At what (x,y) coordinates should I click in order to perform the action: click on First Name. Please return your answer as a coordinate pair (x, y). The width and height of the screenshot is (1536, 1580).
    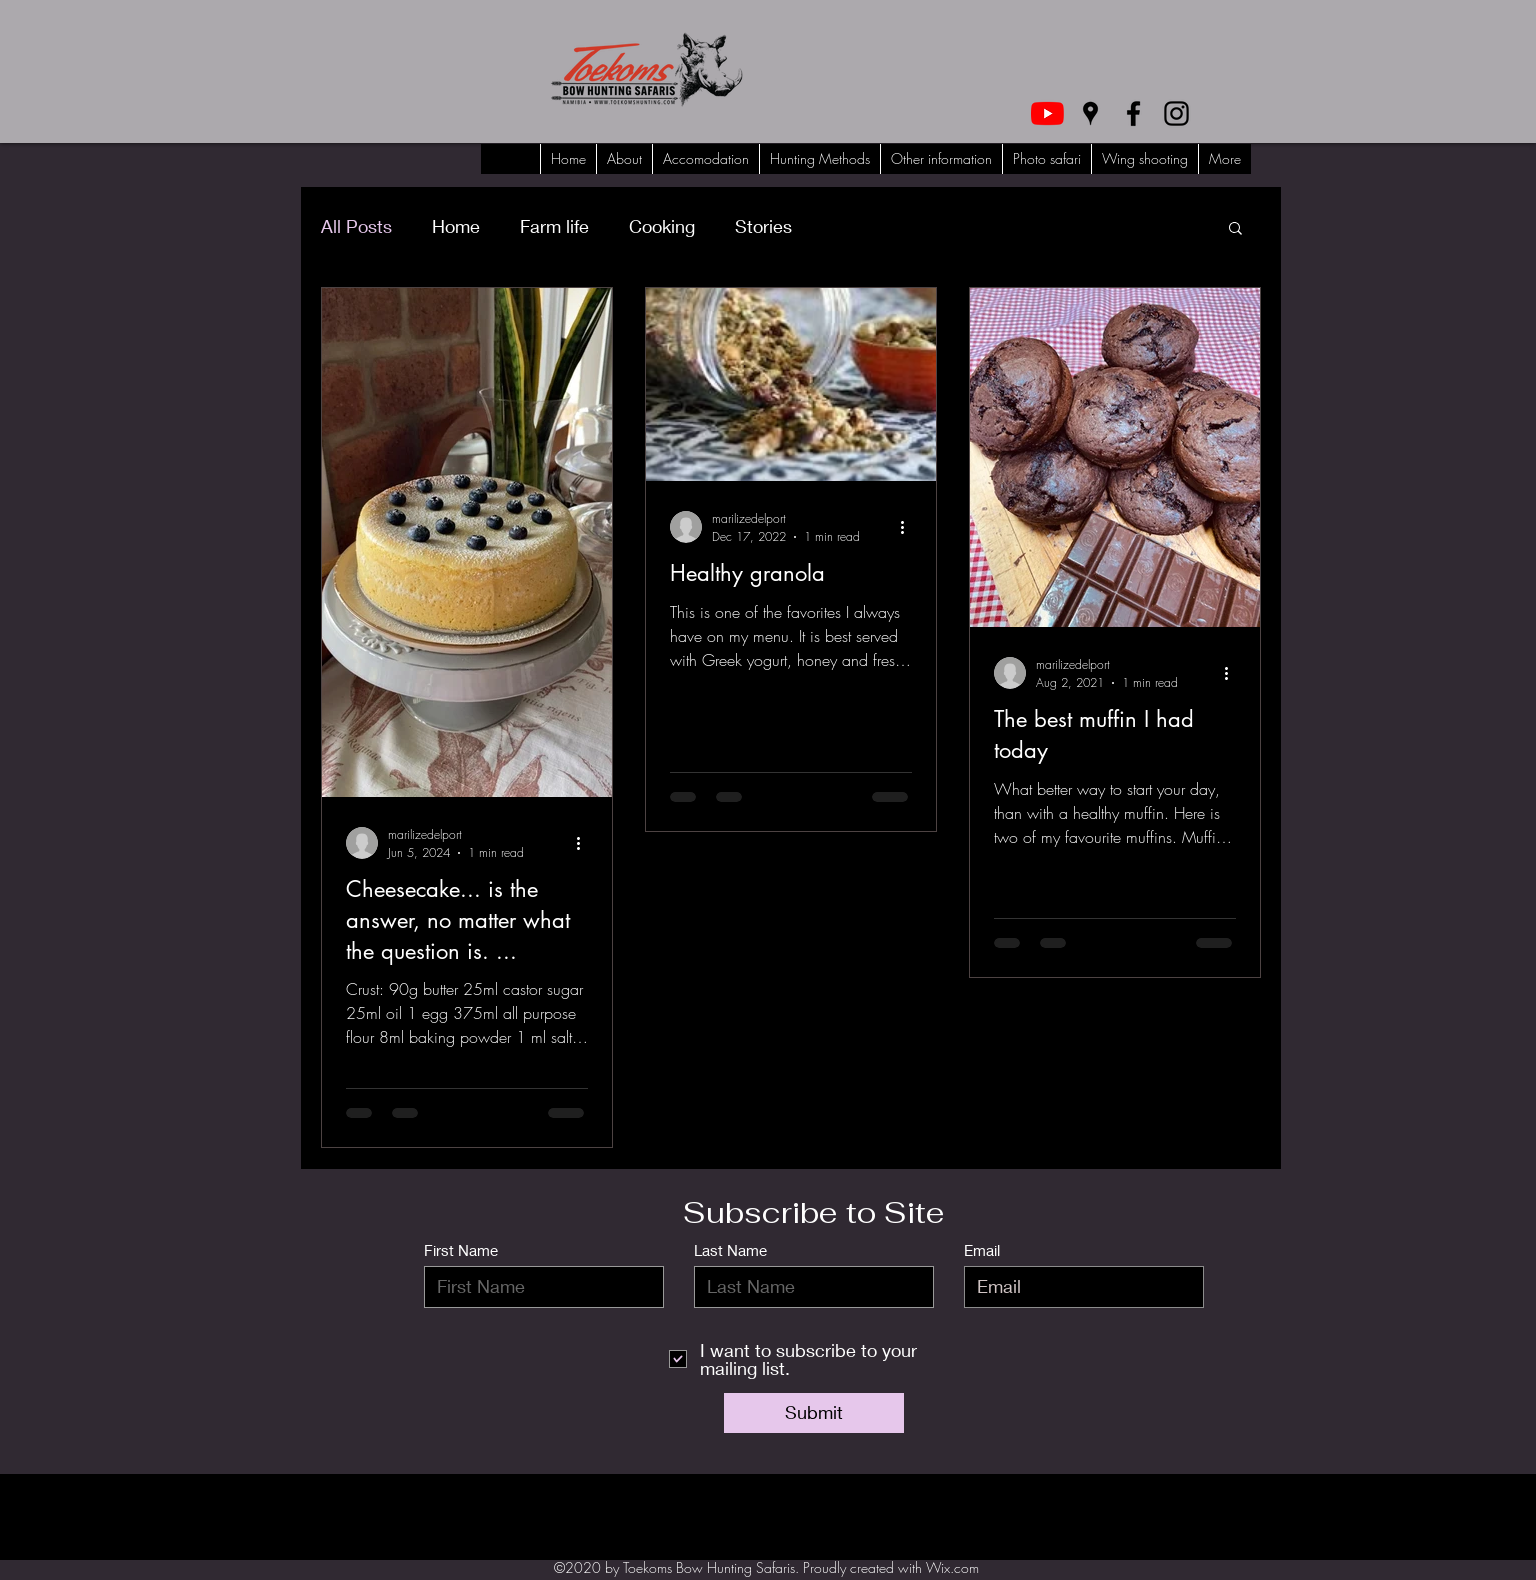
    Looking at the image, I should click on (461, 1250).